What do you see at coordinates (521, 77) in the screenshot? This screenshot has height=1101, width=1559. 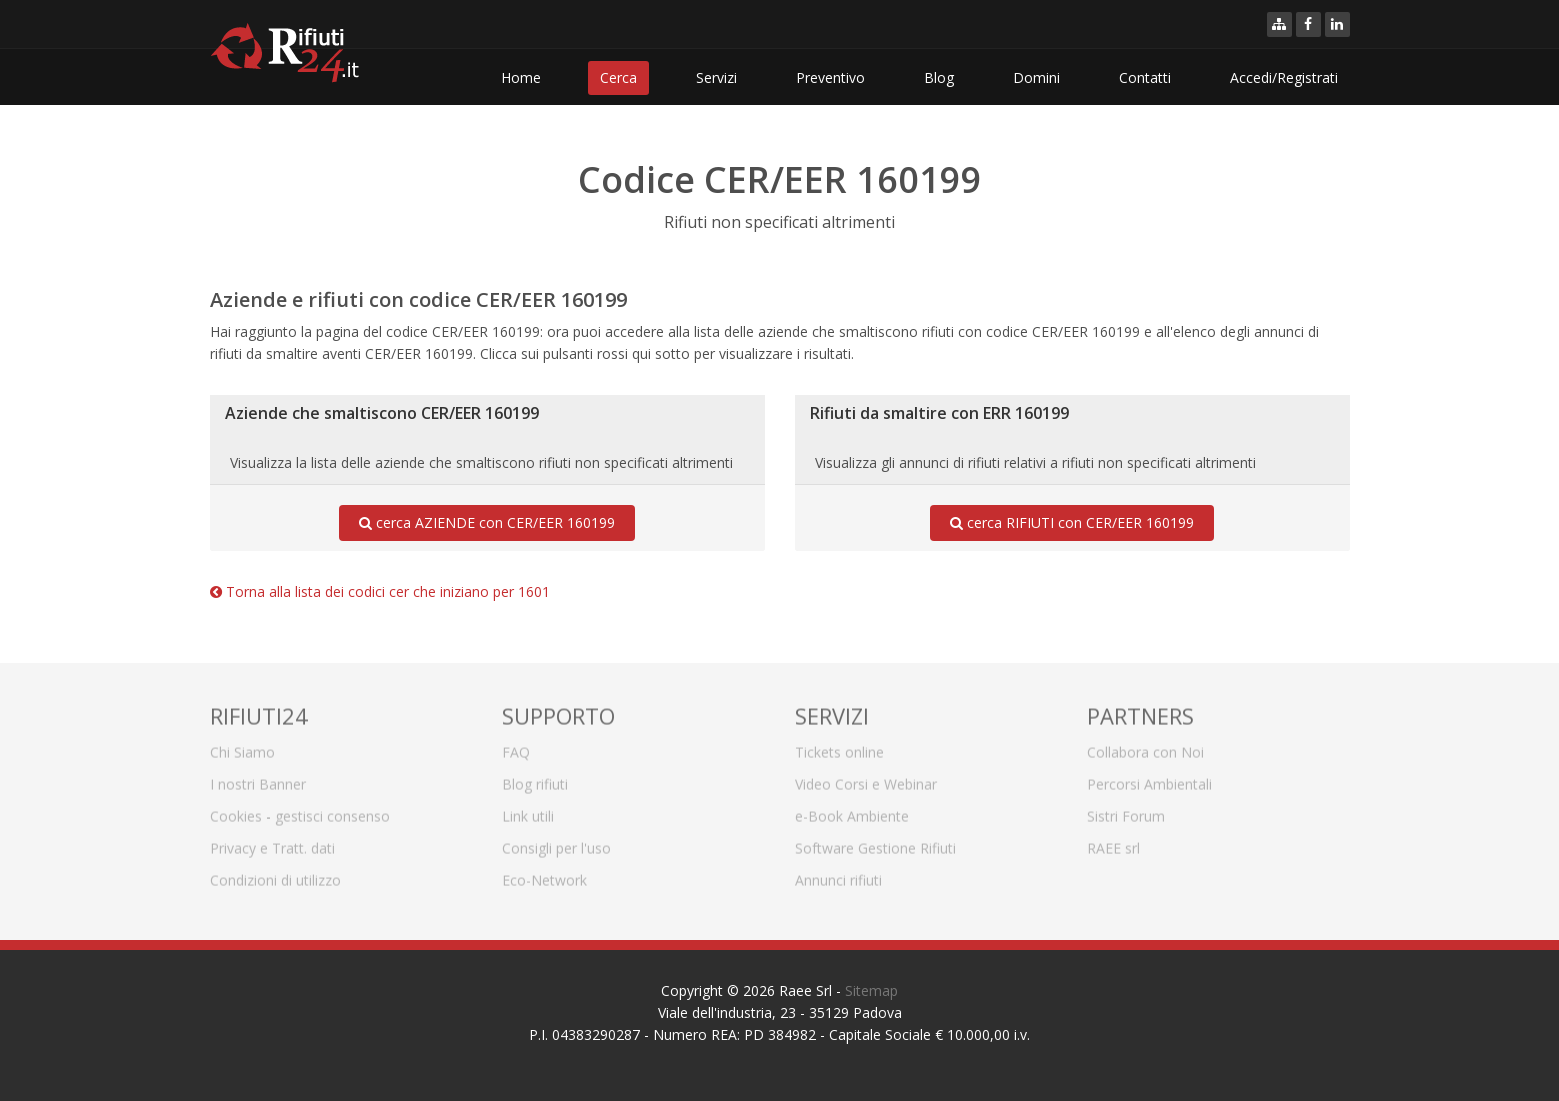 I see `Home` at bounding box center [521, 77].